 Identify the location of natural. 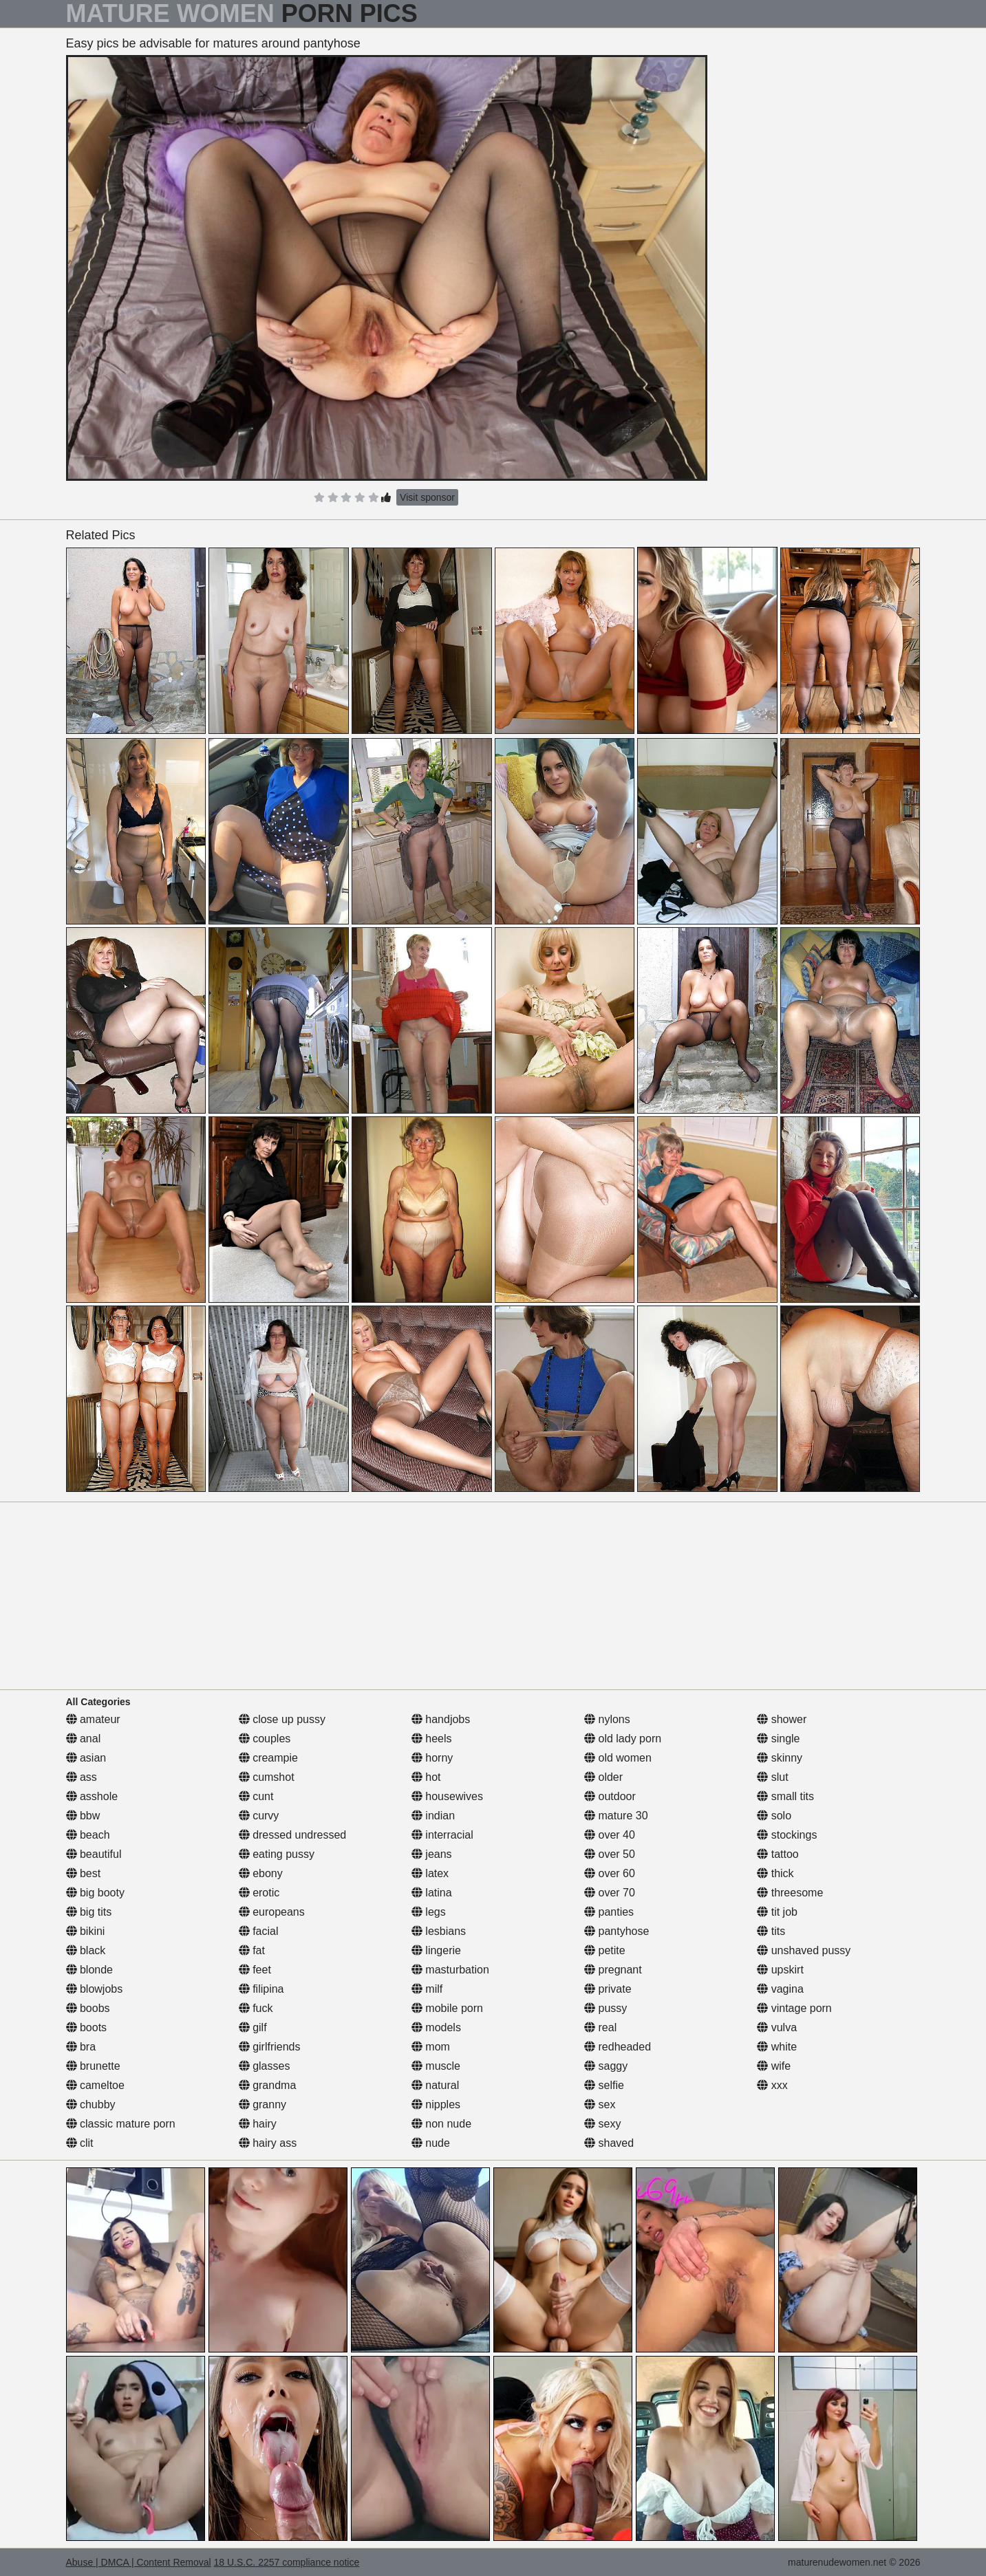
(435, 2085).